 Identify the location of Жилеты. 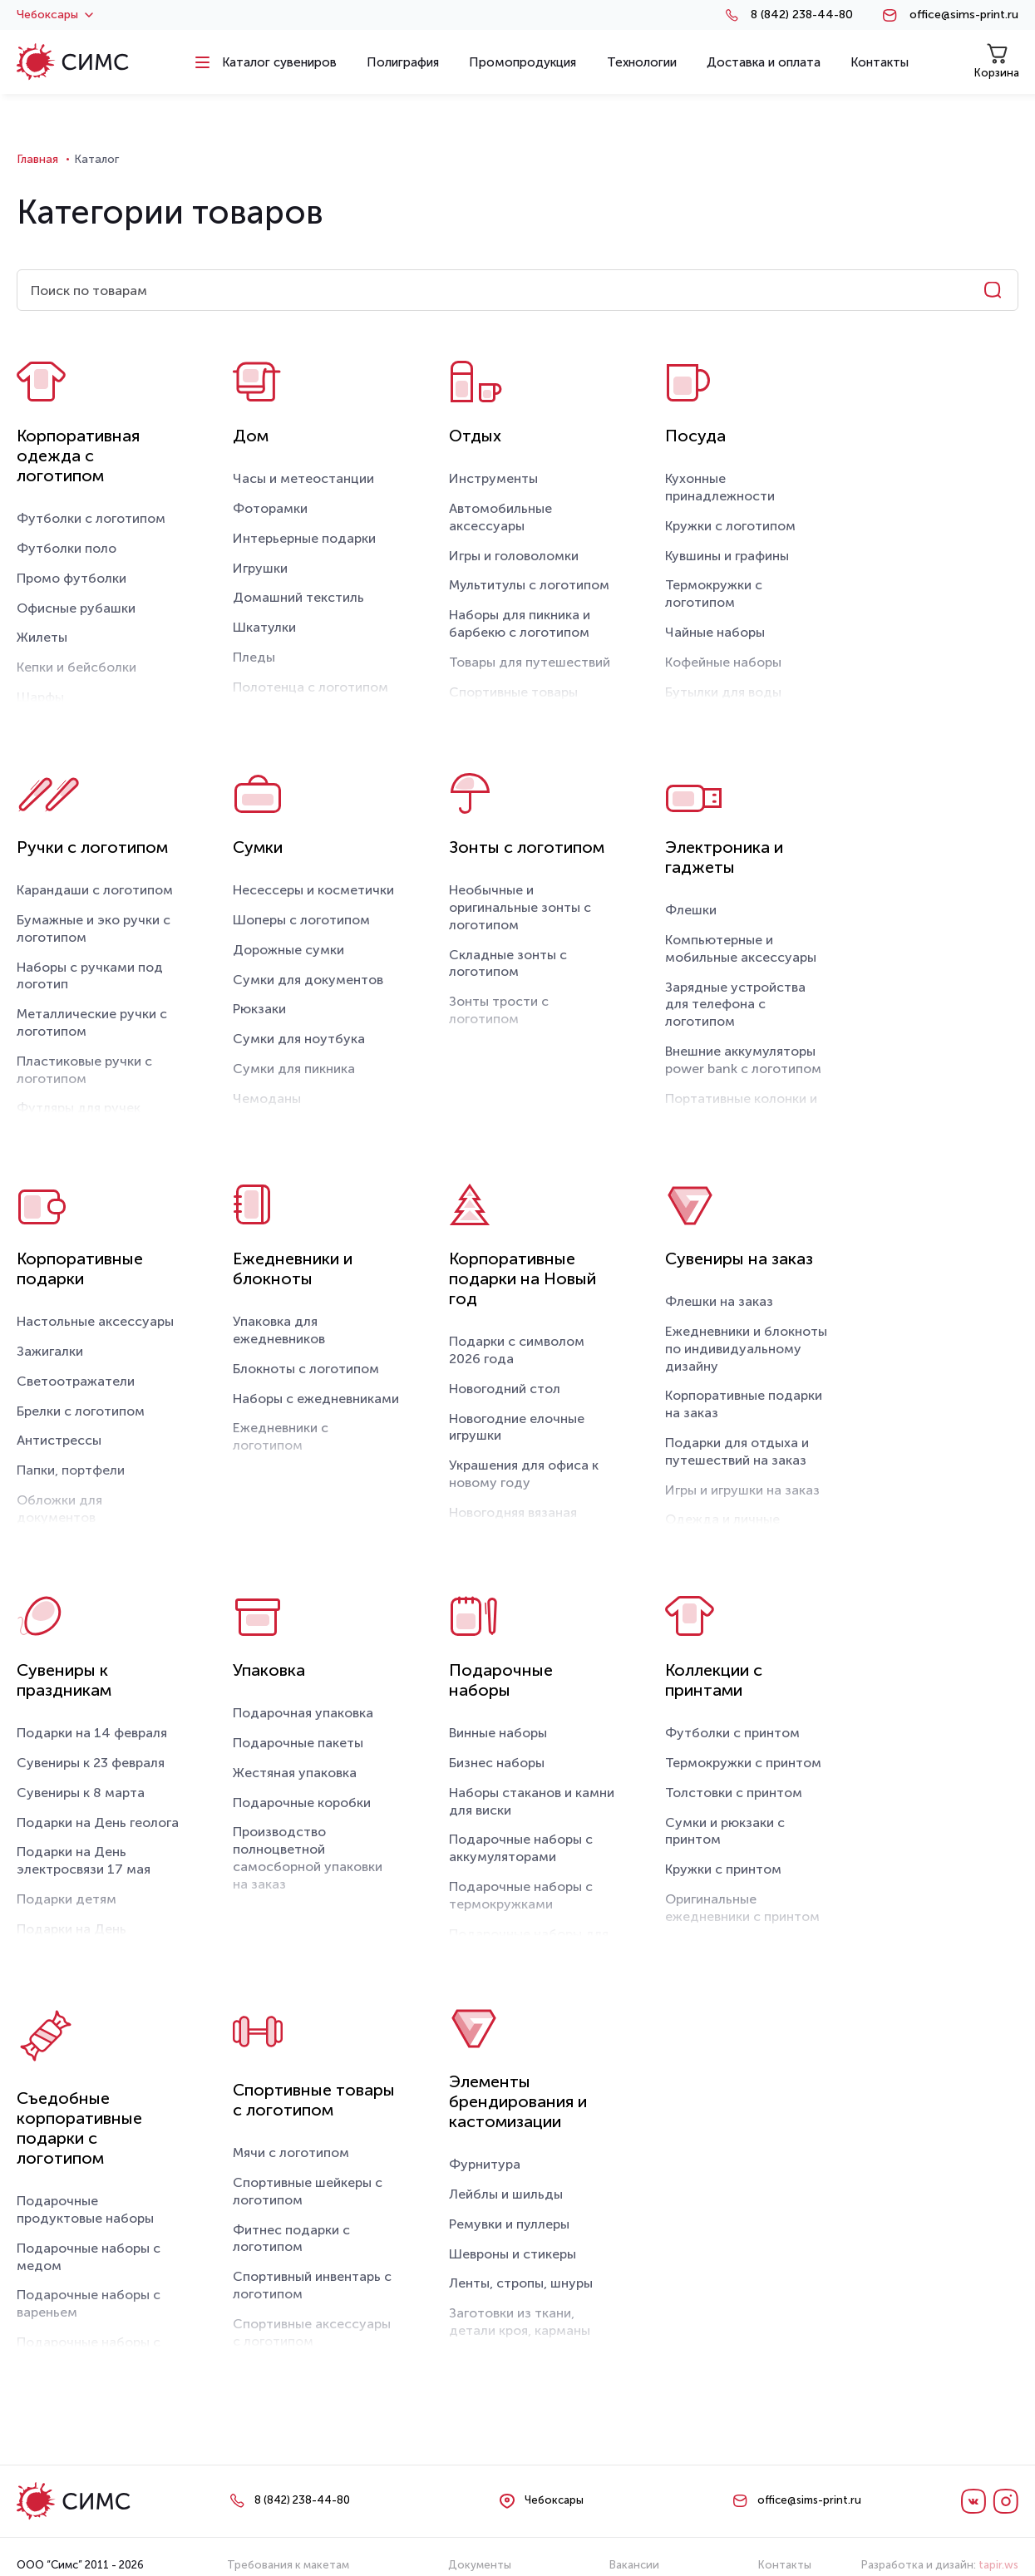
(42, 637).